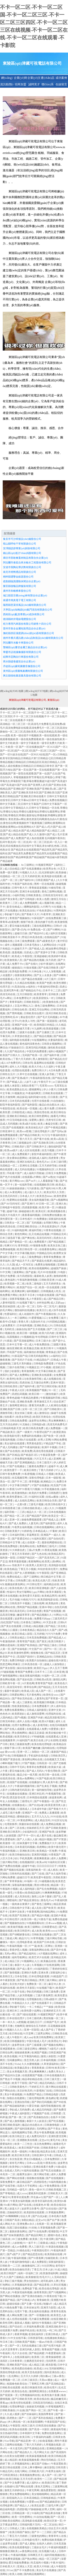  Describe the element at coordinates (8, 1809) in the screenshot. I see `精品欧美视频` at that location.